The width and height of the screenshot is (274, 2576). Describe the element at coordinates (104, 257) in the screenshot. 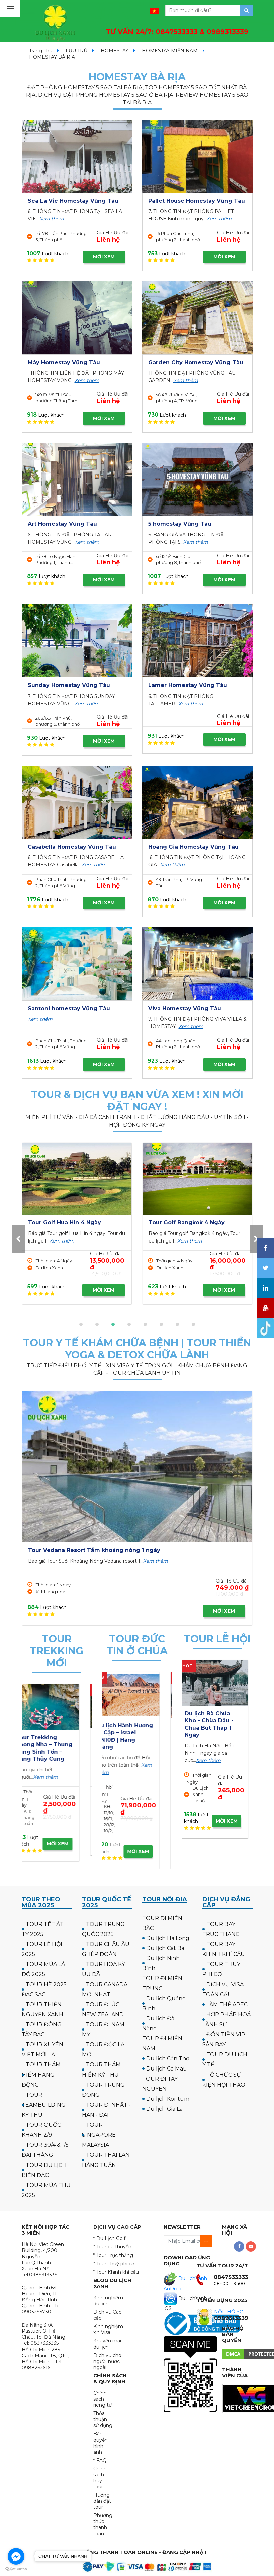

I see `MỜI XEM` at that location.